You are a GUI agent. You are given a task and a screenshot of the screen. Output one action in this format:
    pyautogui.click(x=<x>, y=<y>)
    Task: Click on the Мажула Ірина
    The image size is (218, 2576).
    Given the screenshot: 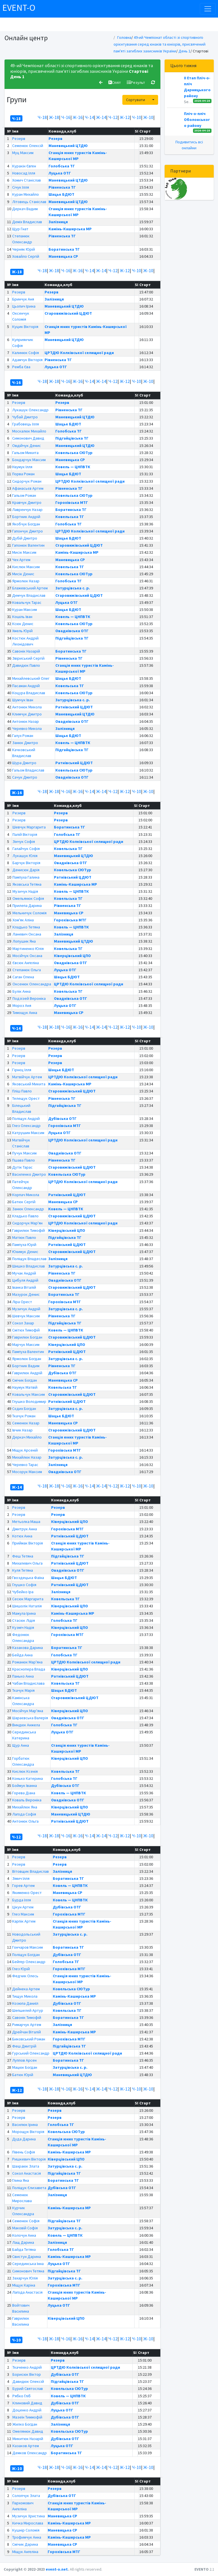 What is the action you would take?
    pyautogui.click(x=24, y=1613)
    